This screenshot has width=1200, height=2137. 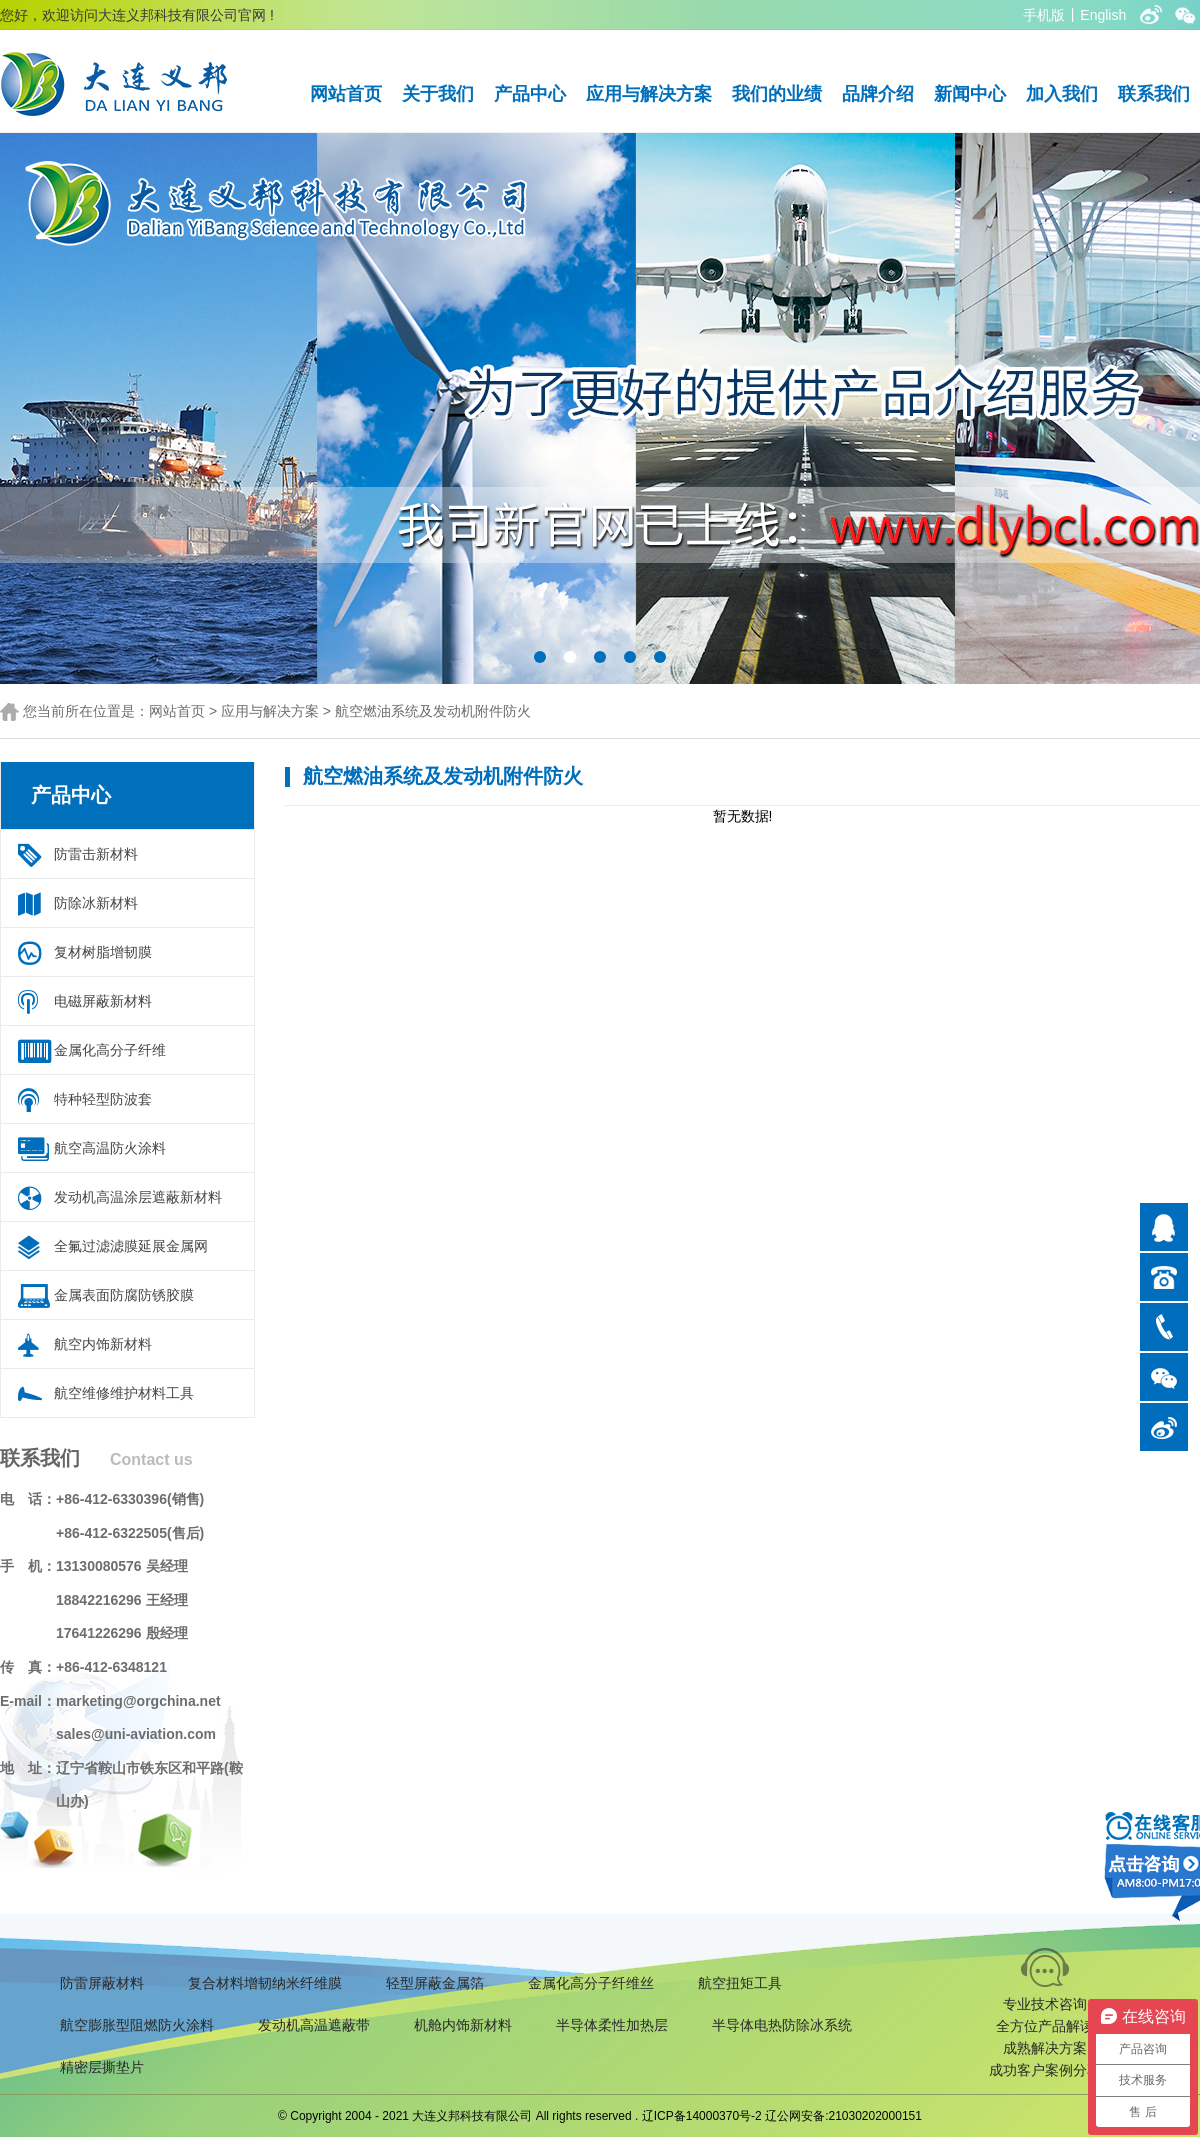 I want to click on 复材树脂增韧膜, so click(x=103, y=952).